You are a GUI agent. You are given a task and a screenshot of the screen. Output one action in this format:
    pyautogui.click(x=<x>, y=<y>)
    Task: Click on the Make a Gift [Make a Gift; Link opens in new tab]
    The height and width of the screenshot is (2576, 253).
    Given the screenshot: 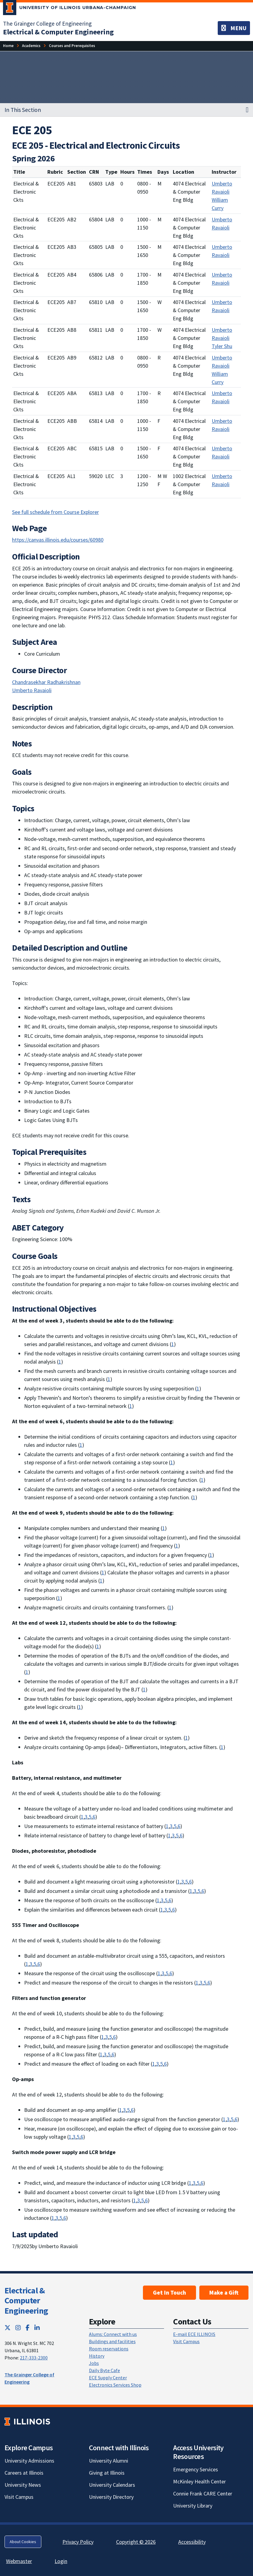 What is the action you would take?
    pyautogui.click(x=224, y=2292)
    